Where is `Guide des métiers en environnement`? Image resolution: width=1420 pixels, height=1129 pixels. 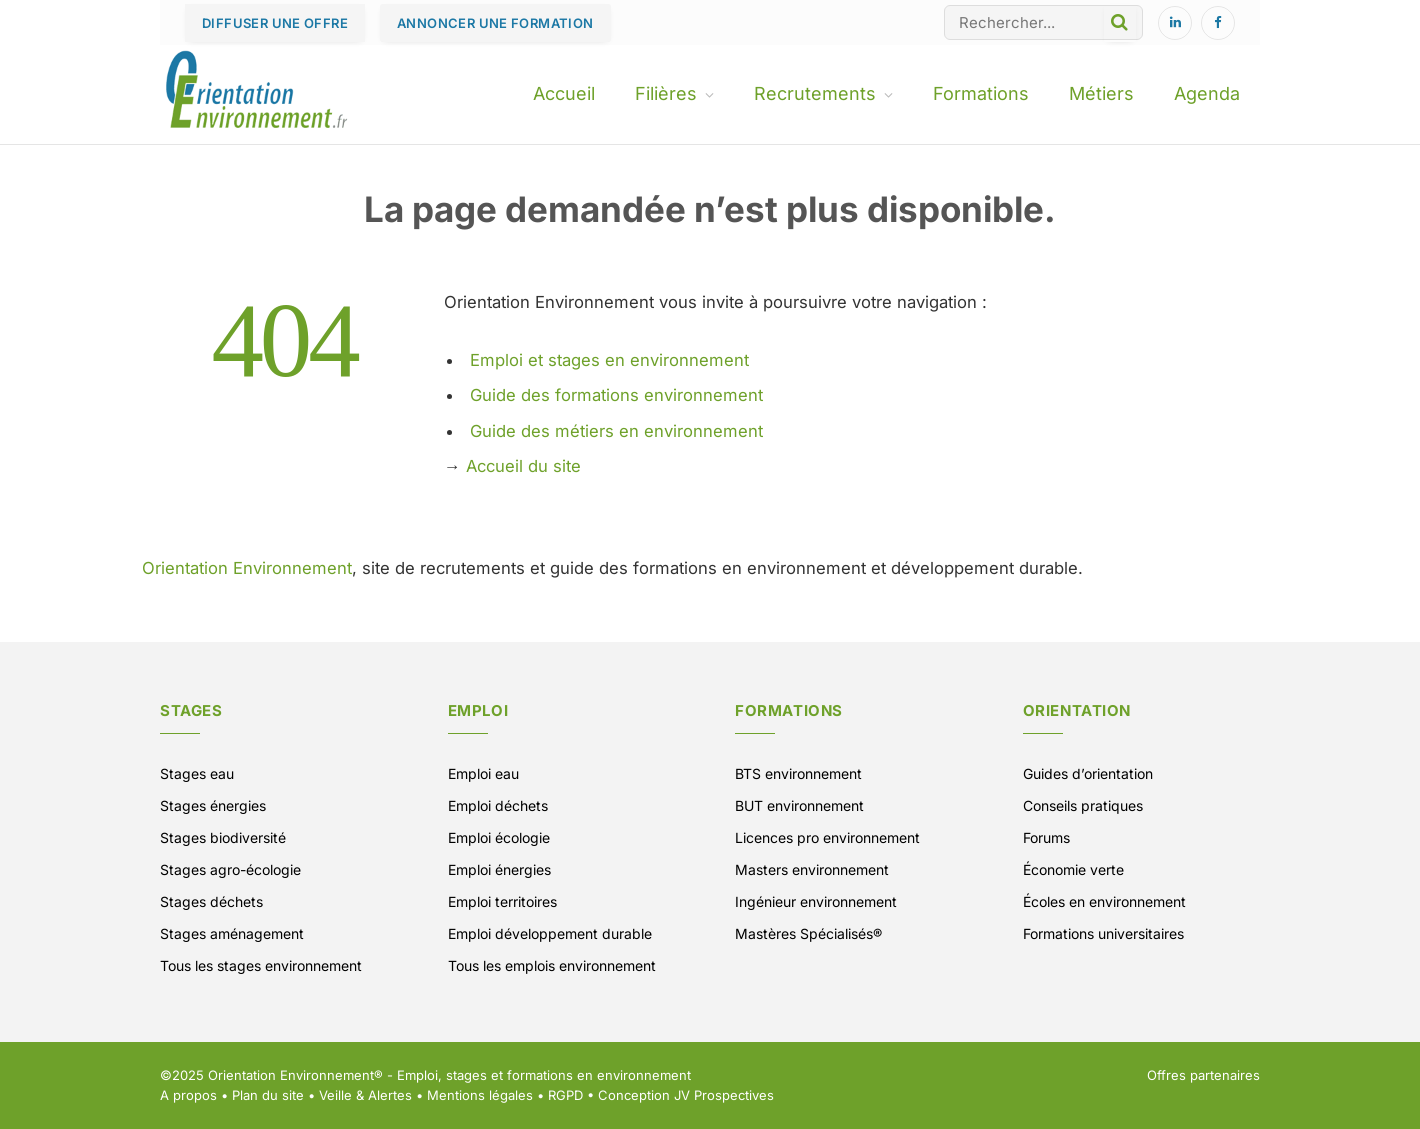 Guide des métiers en environnement is located at coordinates (616, 431).